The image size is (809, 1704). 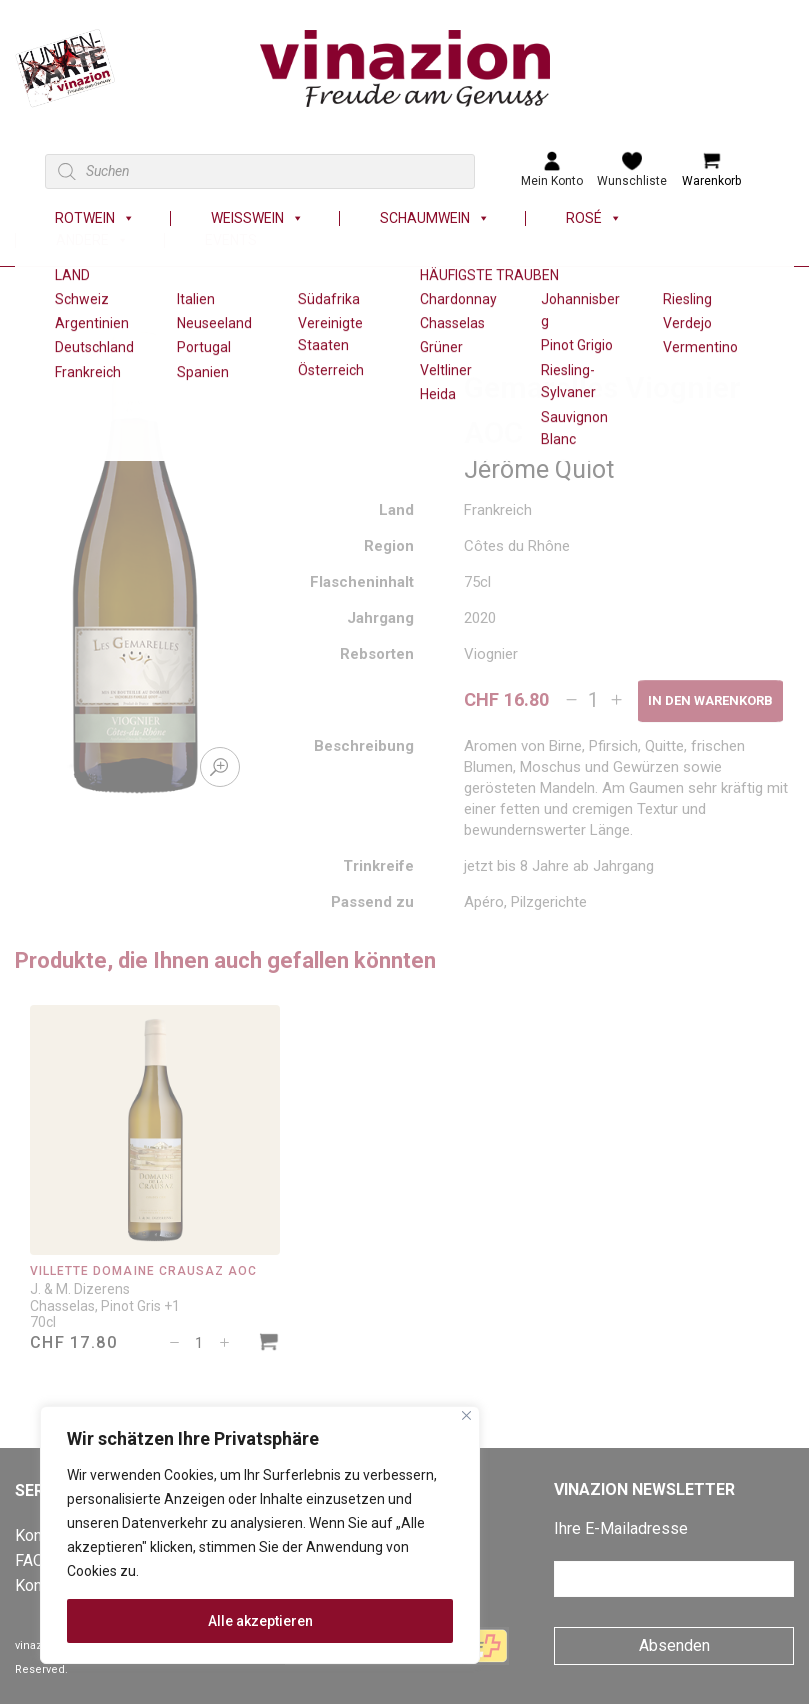 What do you see at coordinates (594, 218) in the screenshot?
I see `Rosé` at bounding box center [594, 218].